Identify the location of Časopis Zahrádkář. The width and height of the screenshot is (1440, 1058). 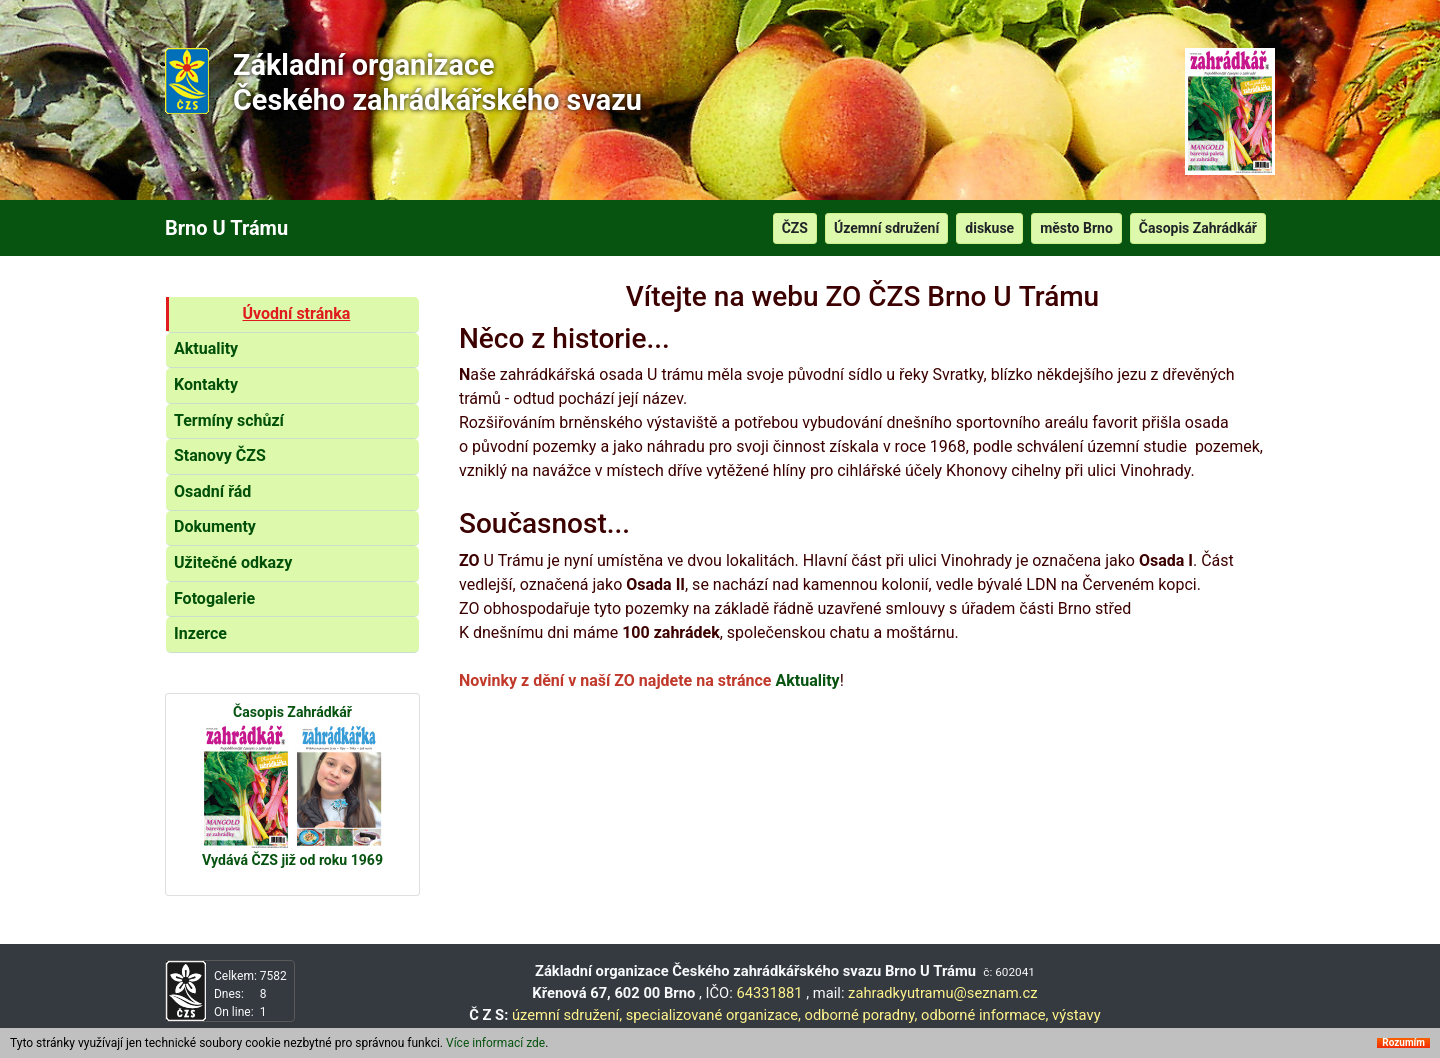
(1198, 228).